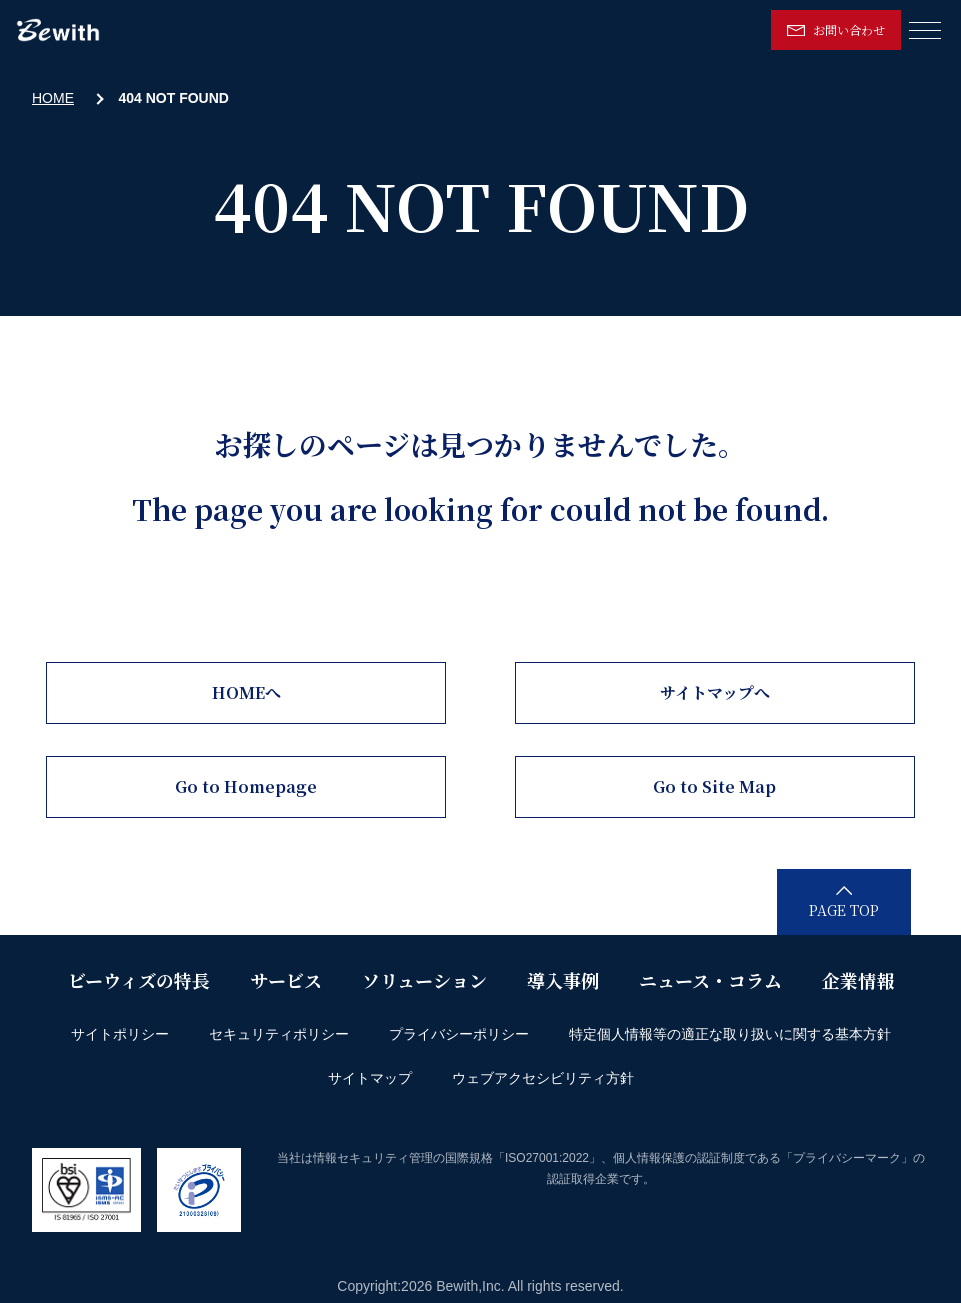 The height and width of the screenshot is (1303, 961). Describe the element at coordinates (563, 980) in the screenshot. I see `導入事例` at that location.